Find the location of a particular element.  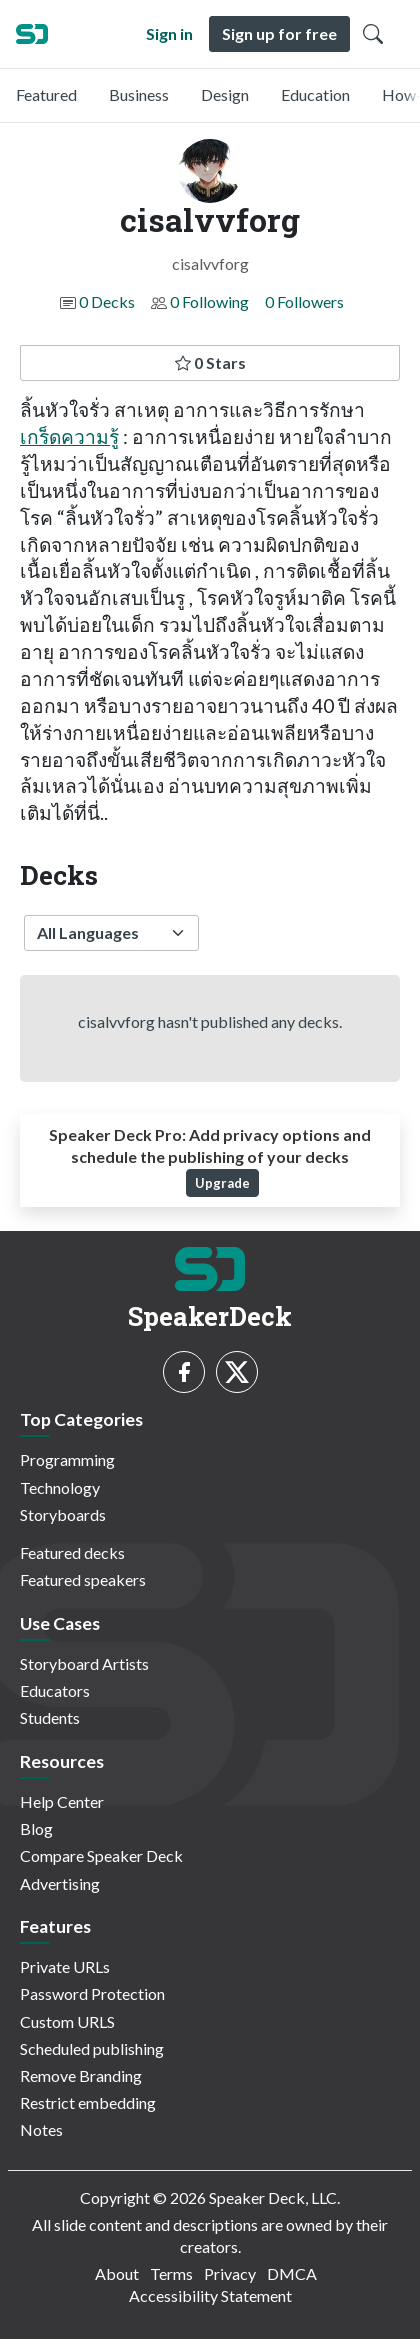

Students is located at coordinates (50, 1717).